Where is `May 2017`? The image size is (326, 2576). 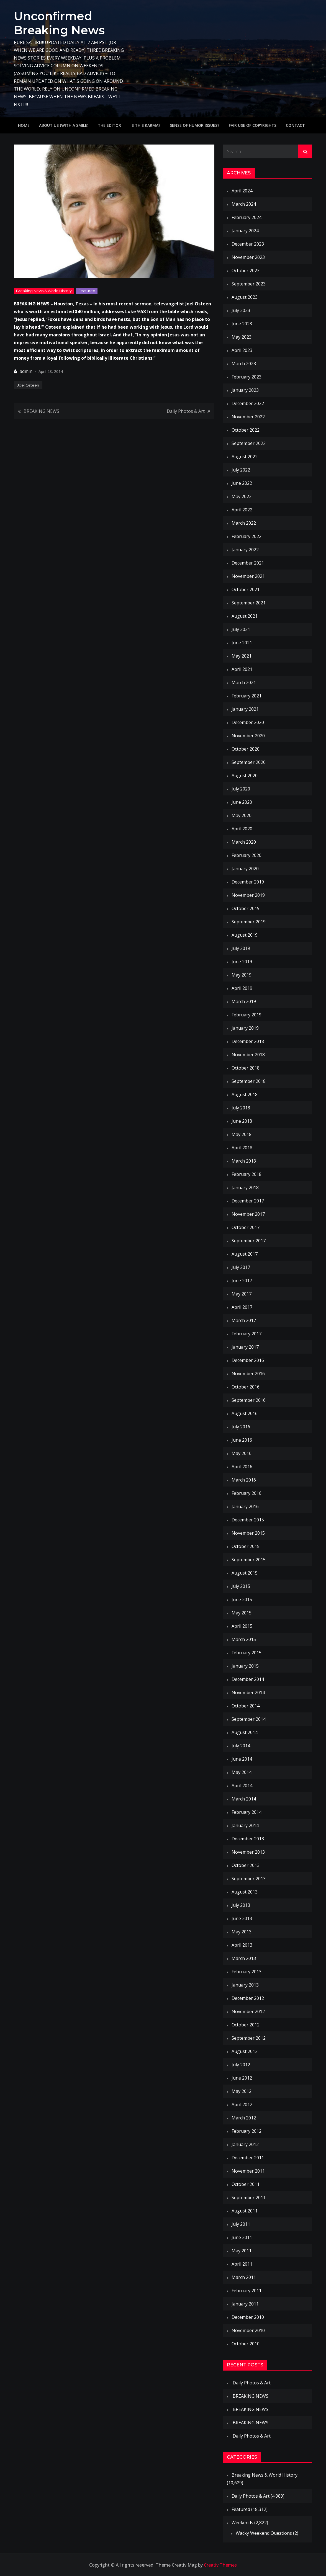 May 2017 is located at coordinates (241, 1294).